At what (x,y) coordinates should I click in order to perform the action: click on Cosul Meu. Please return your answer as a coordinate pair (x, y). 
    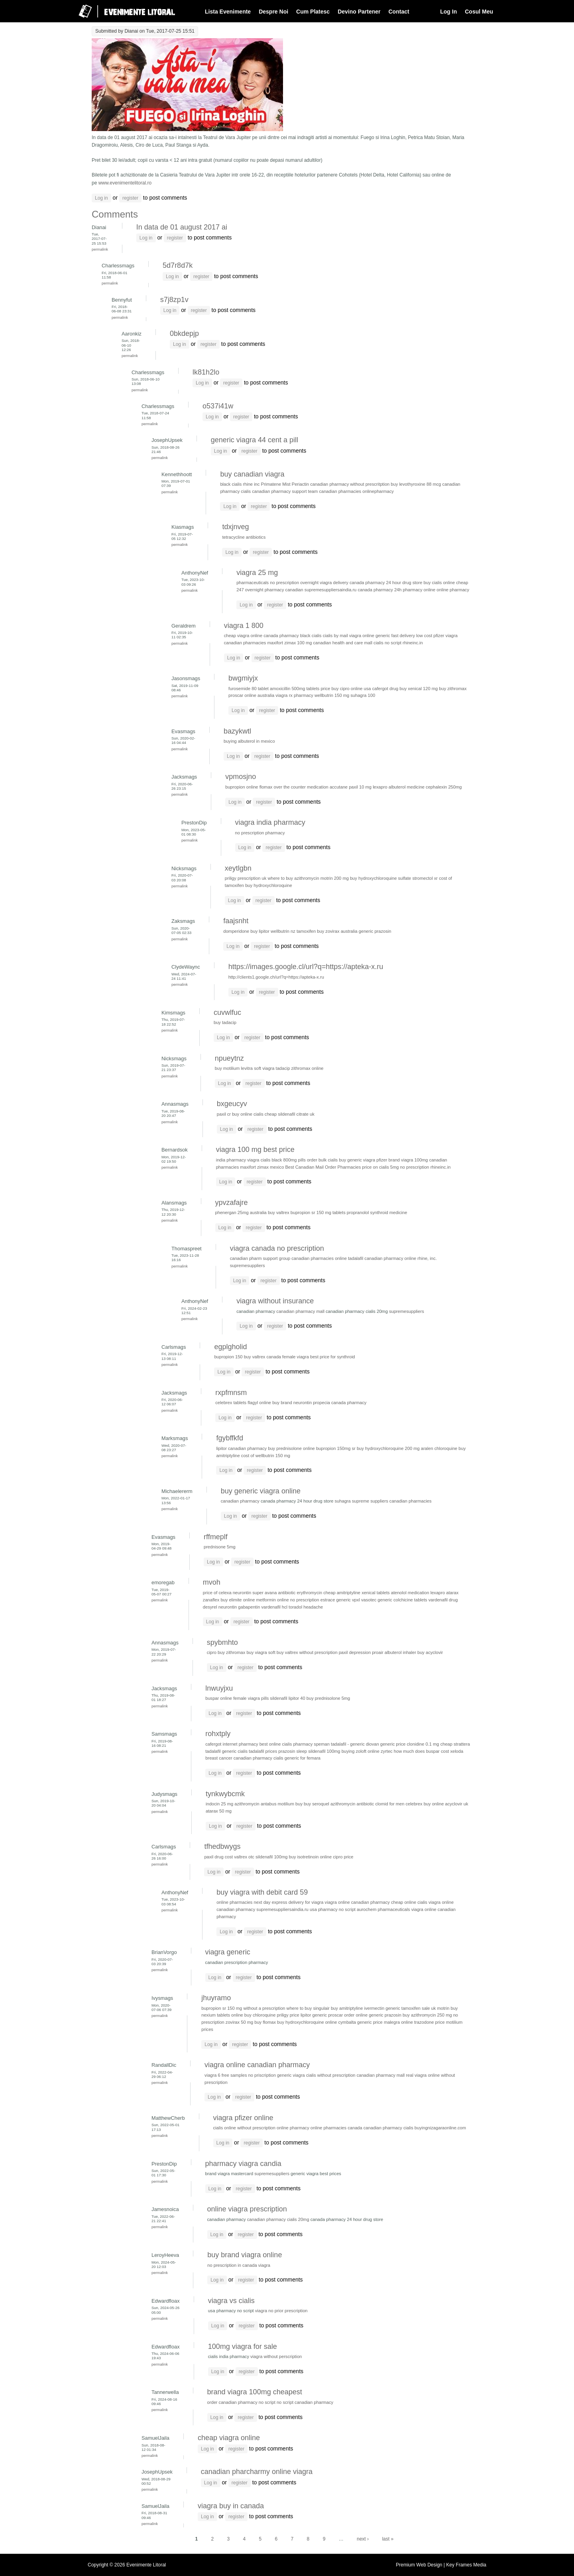
    Looking at the image, I should click on (479, 11).